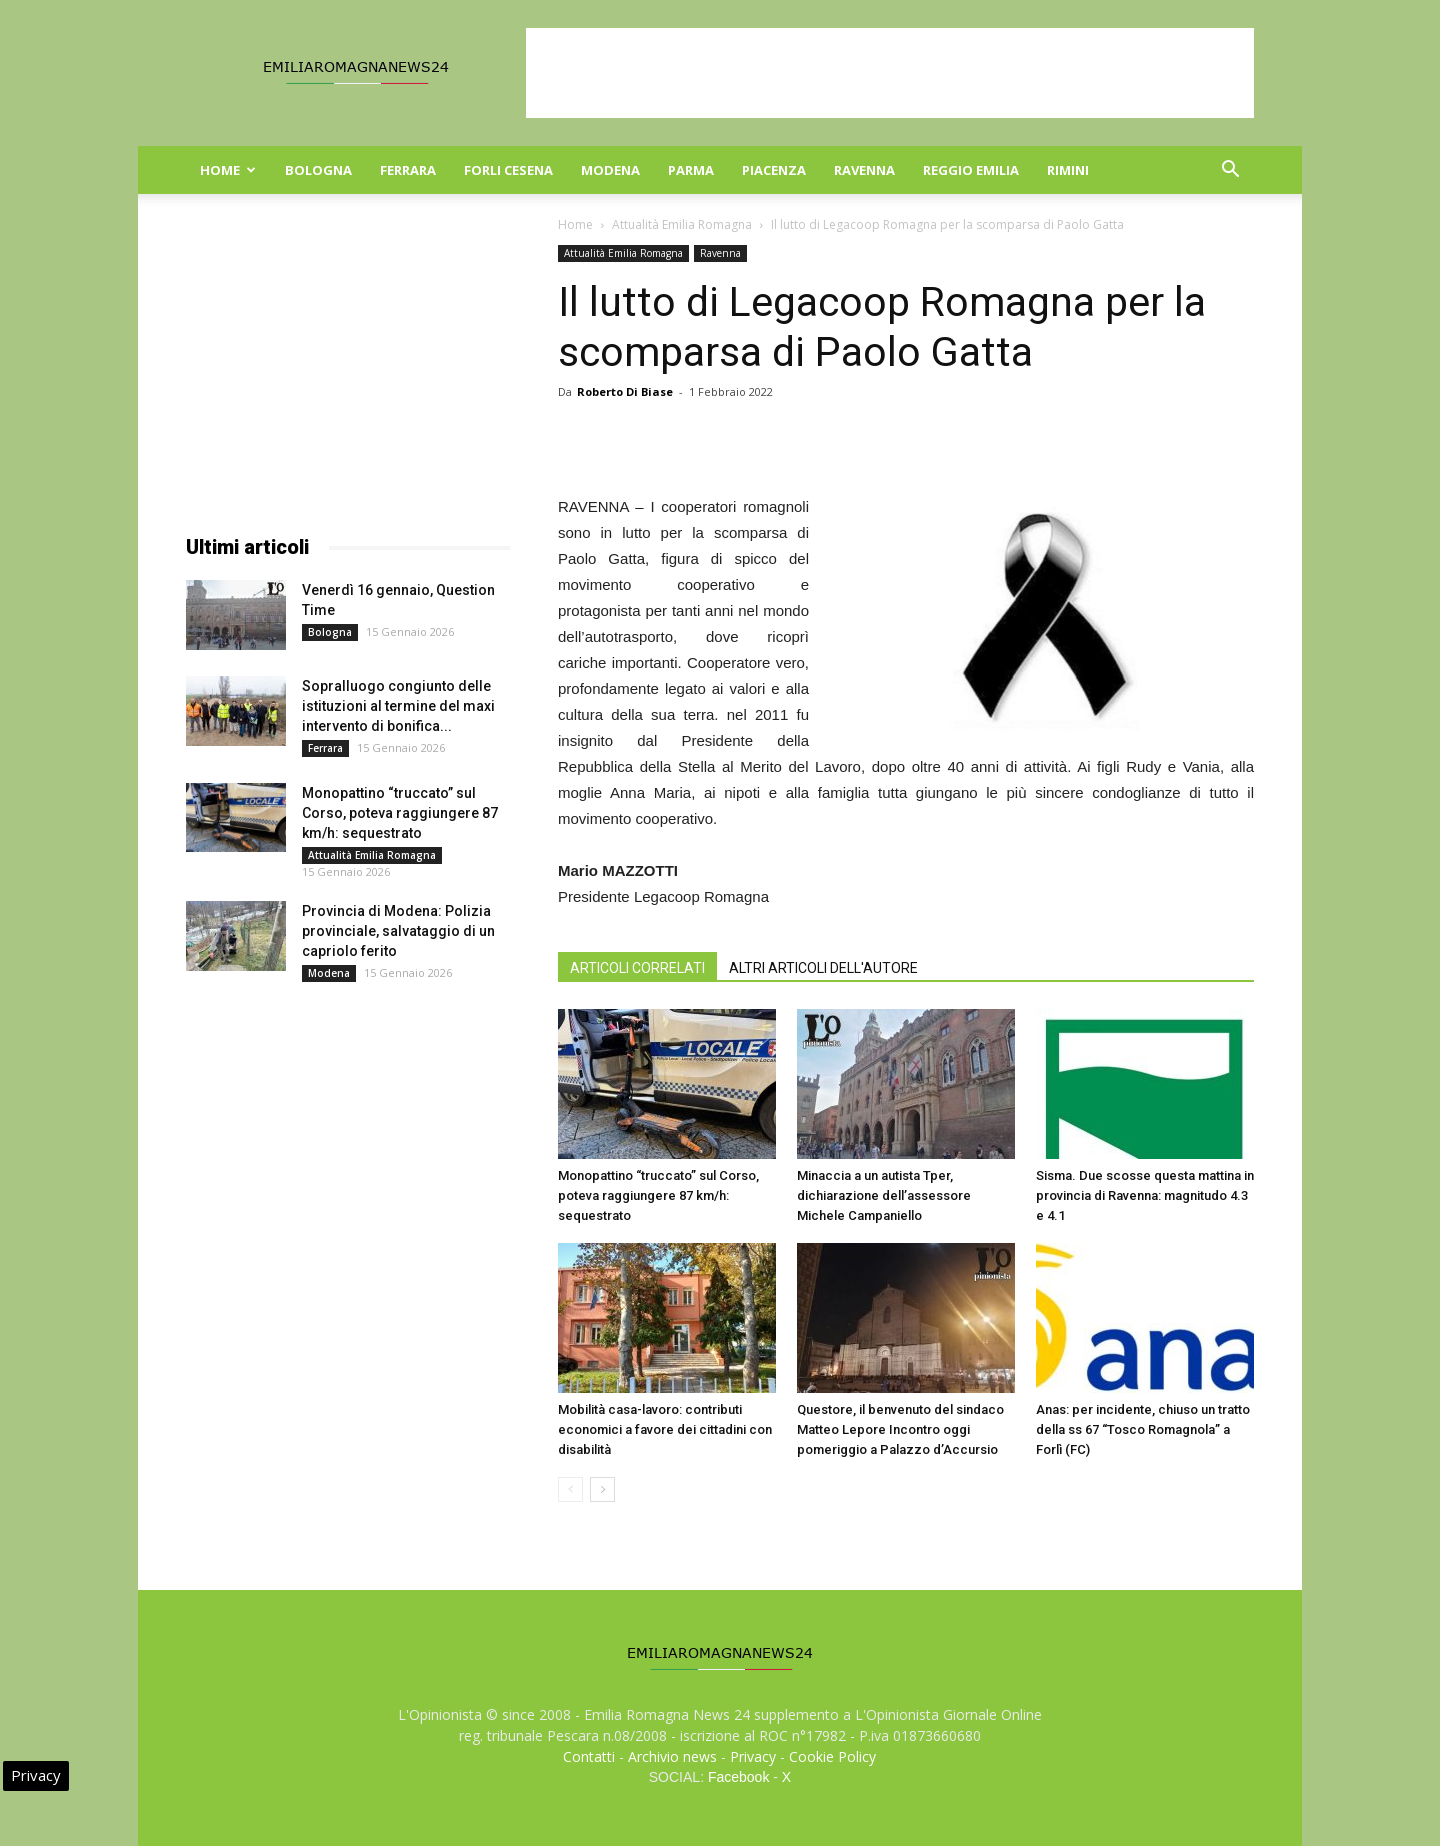 This screenshot has height=1846, width=1440. I want to click on Contatti, so click(589, 1756).